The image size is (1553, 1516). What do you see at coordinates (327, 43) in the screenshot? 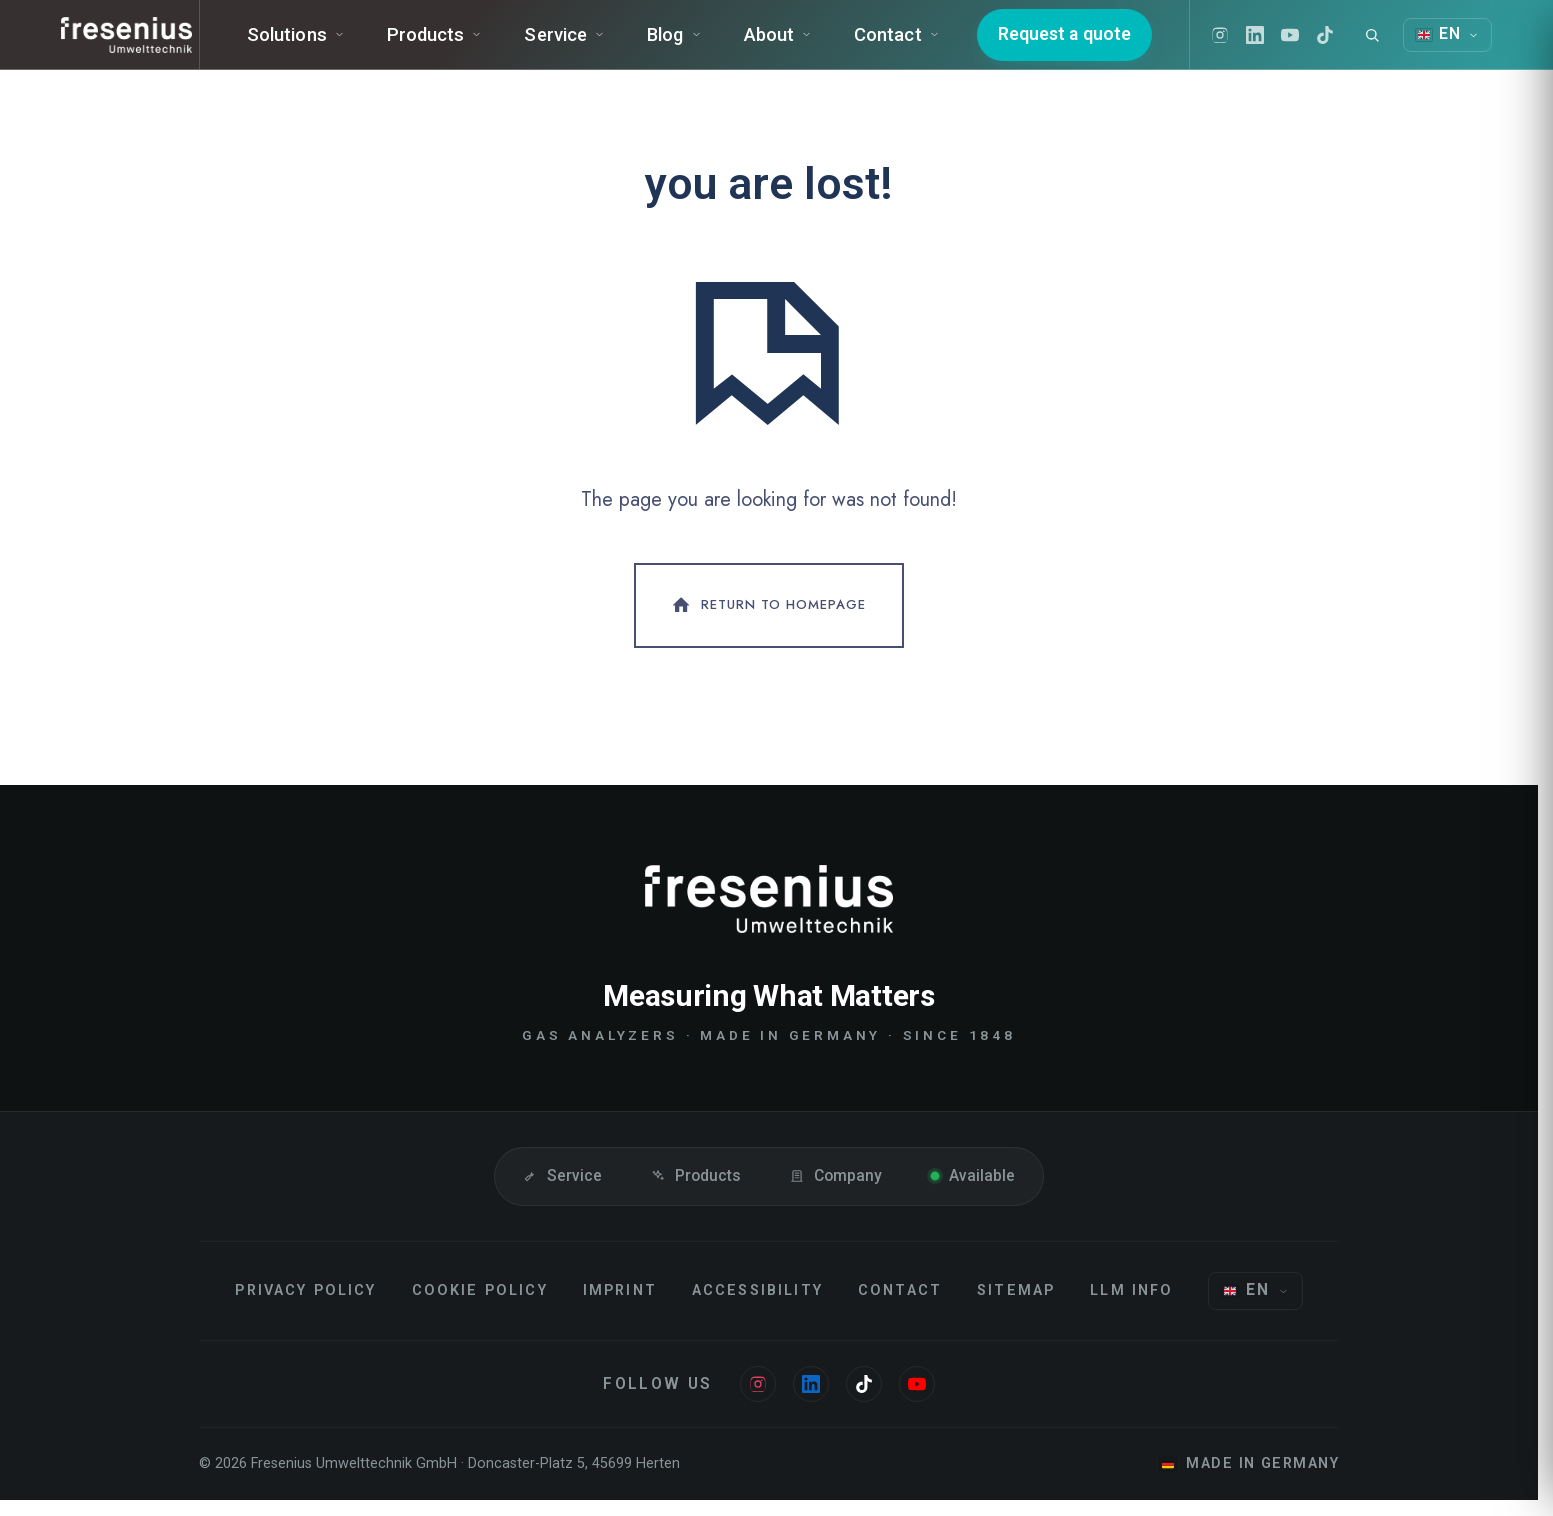
I see `Solutions` at bounding box center [327, 43].